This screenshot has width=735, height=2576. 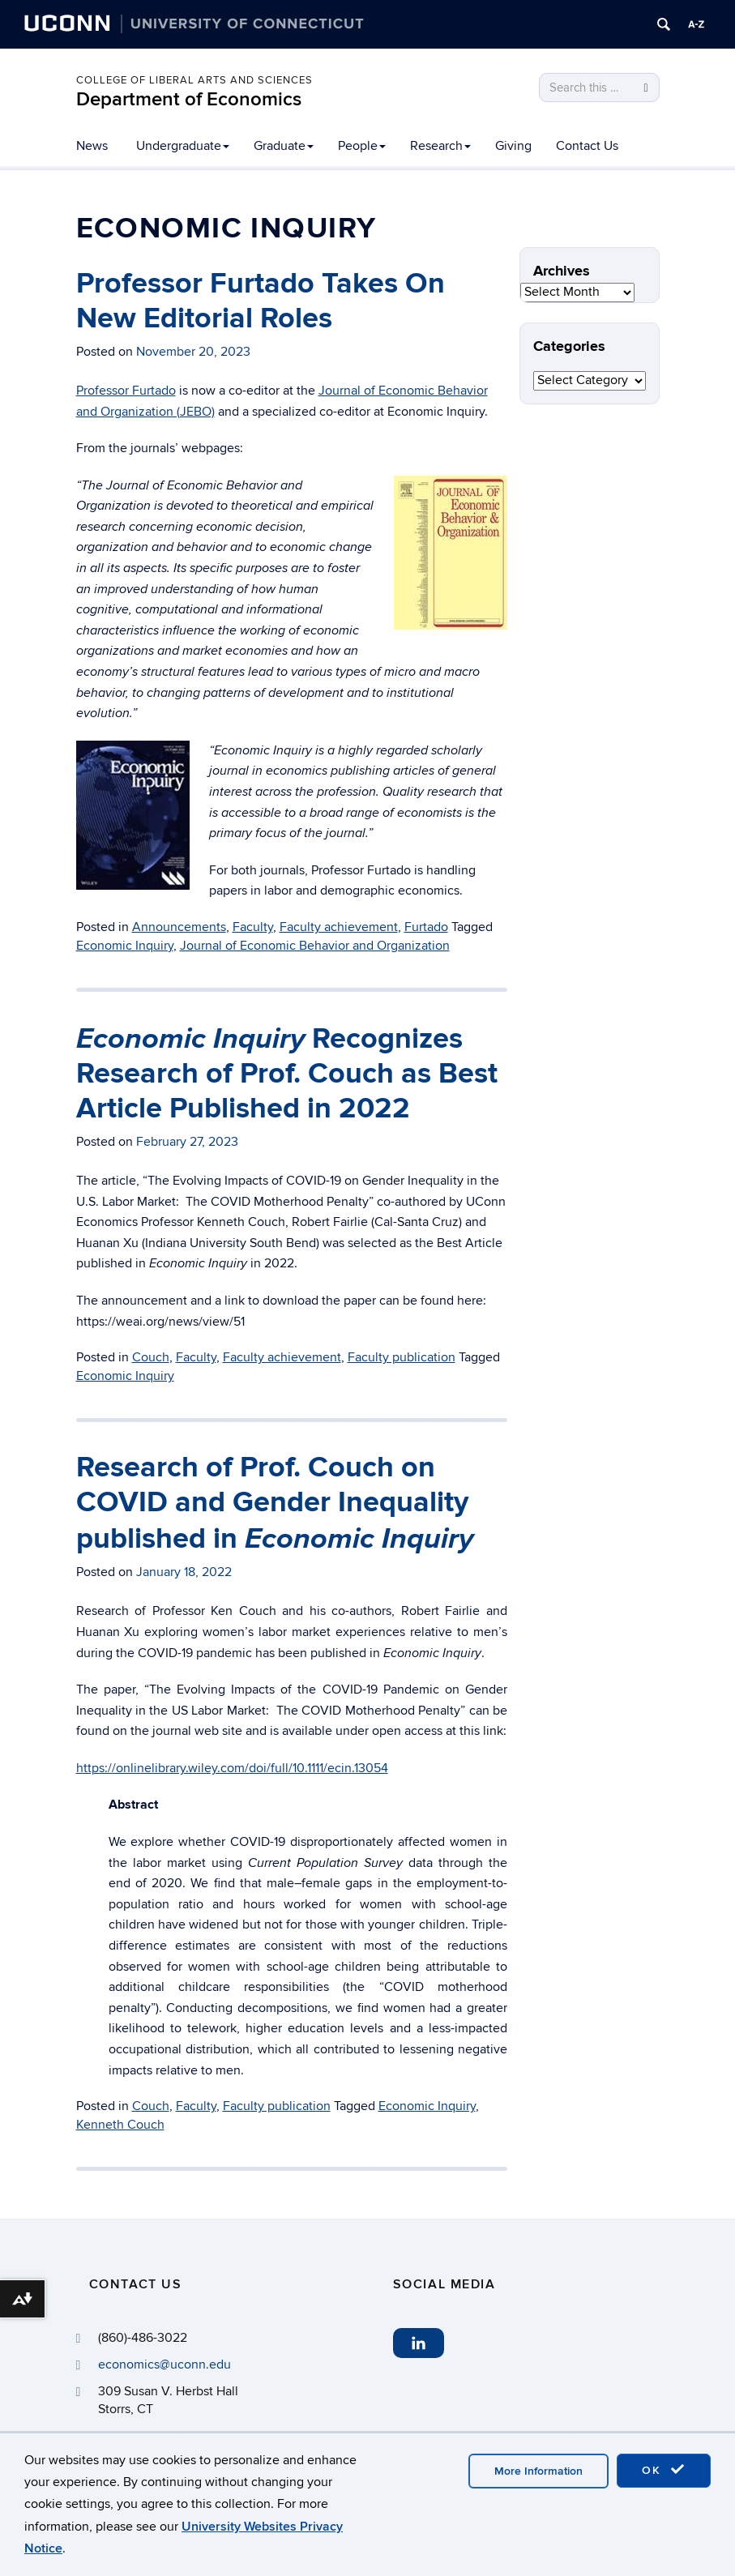 What do you see at coordinates (426, 927) in the screenshot?
I see `Furtado` at bounding box center [426, 927].